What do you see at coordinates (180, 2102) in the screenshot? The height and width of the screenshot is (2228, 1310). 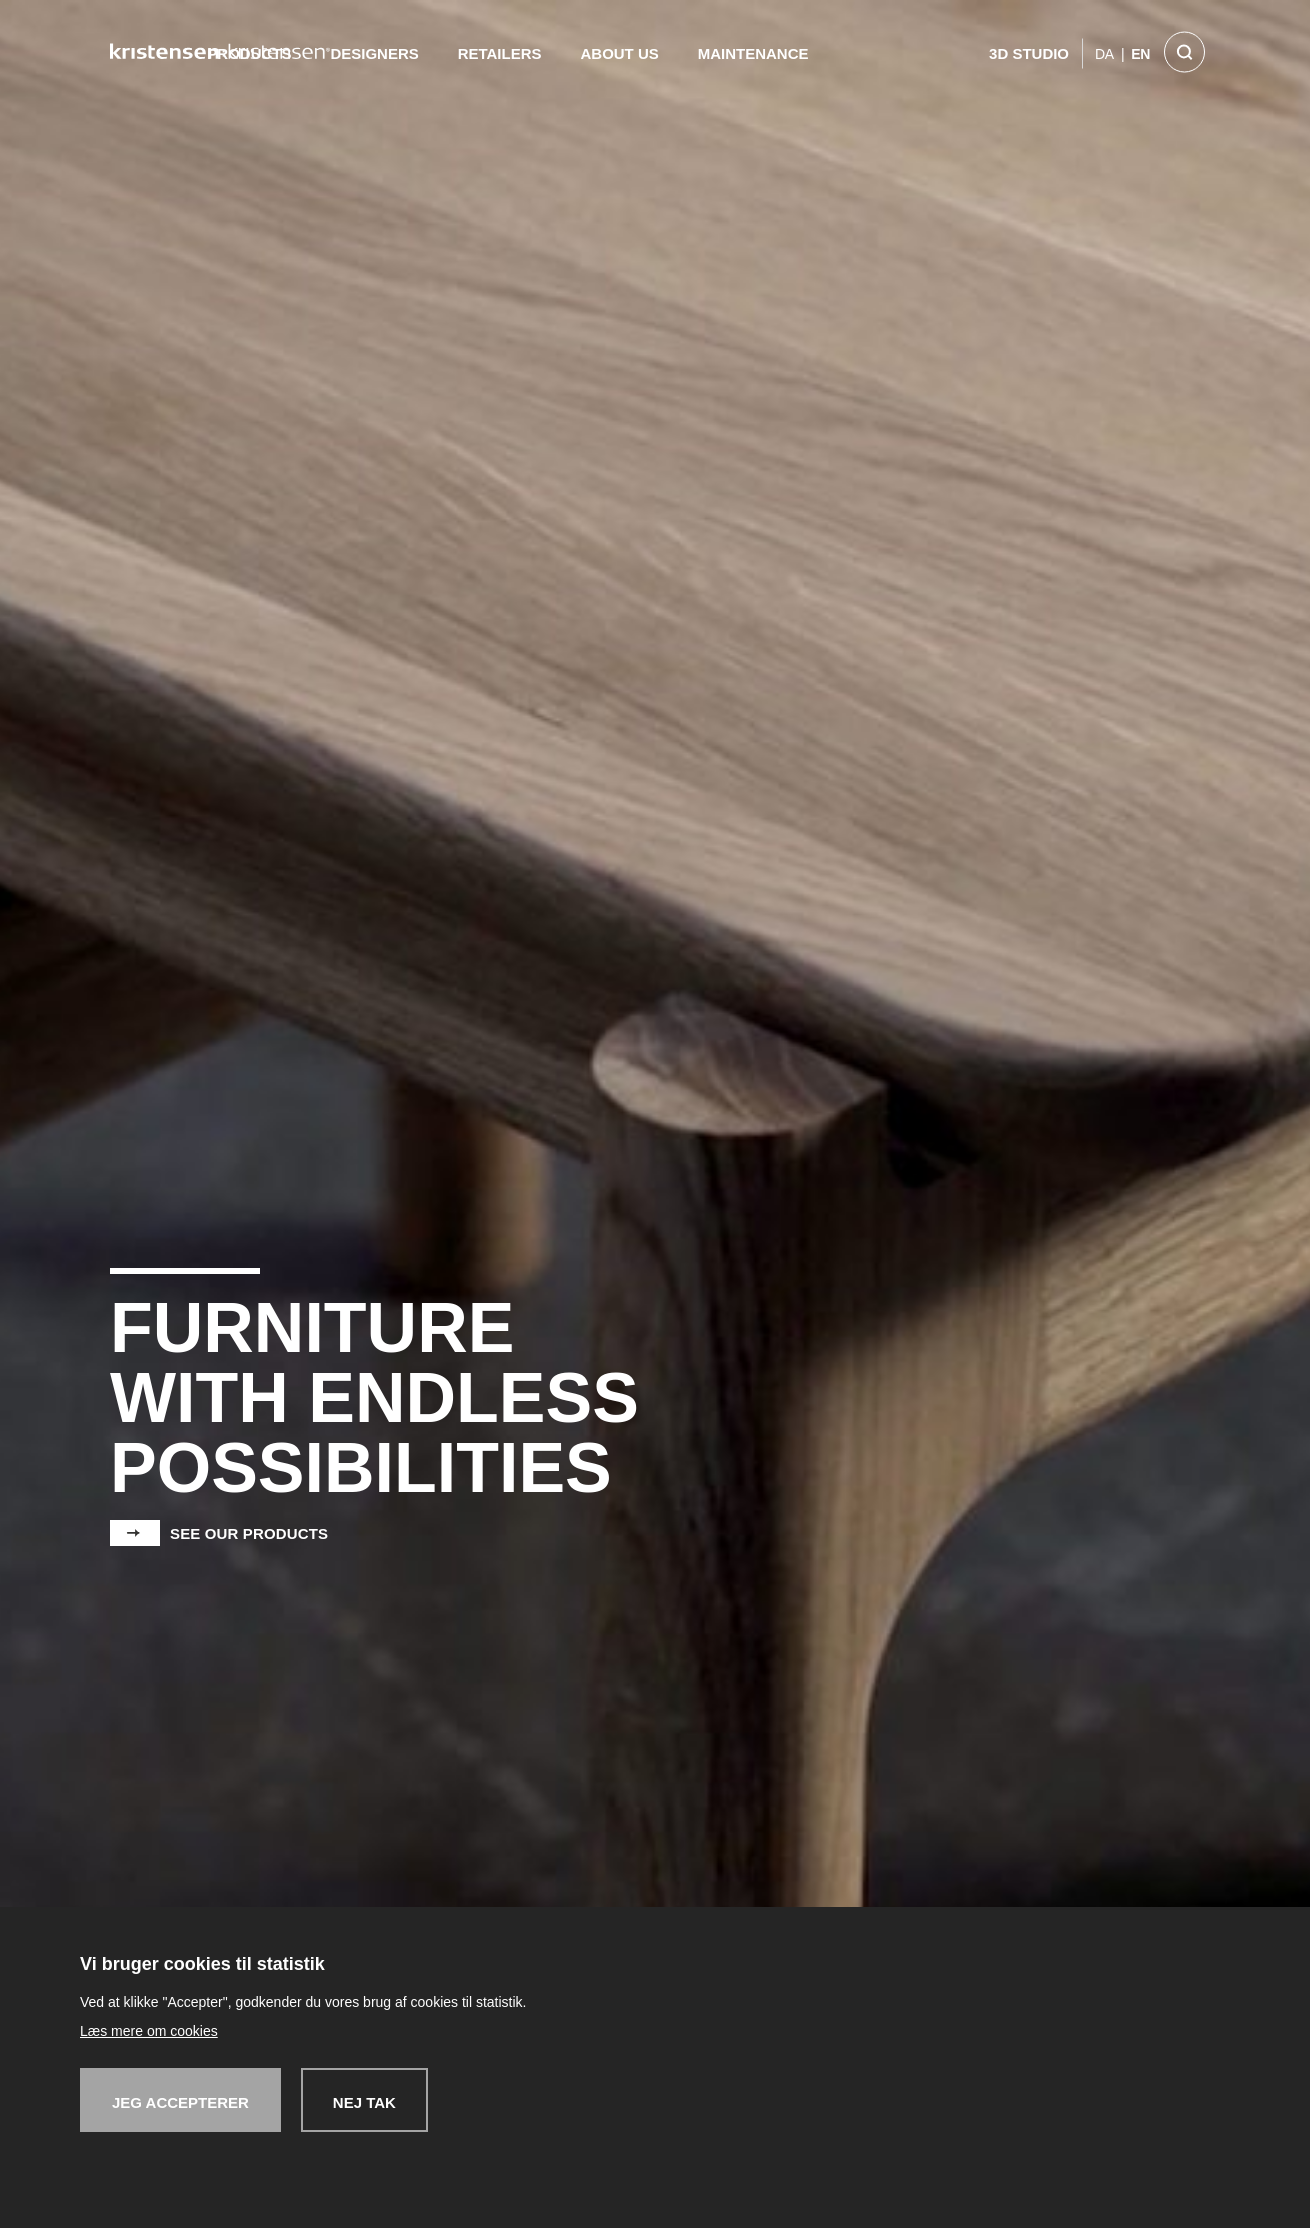 I see `Jeg accepterer` at bounding box center [180, 2102].